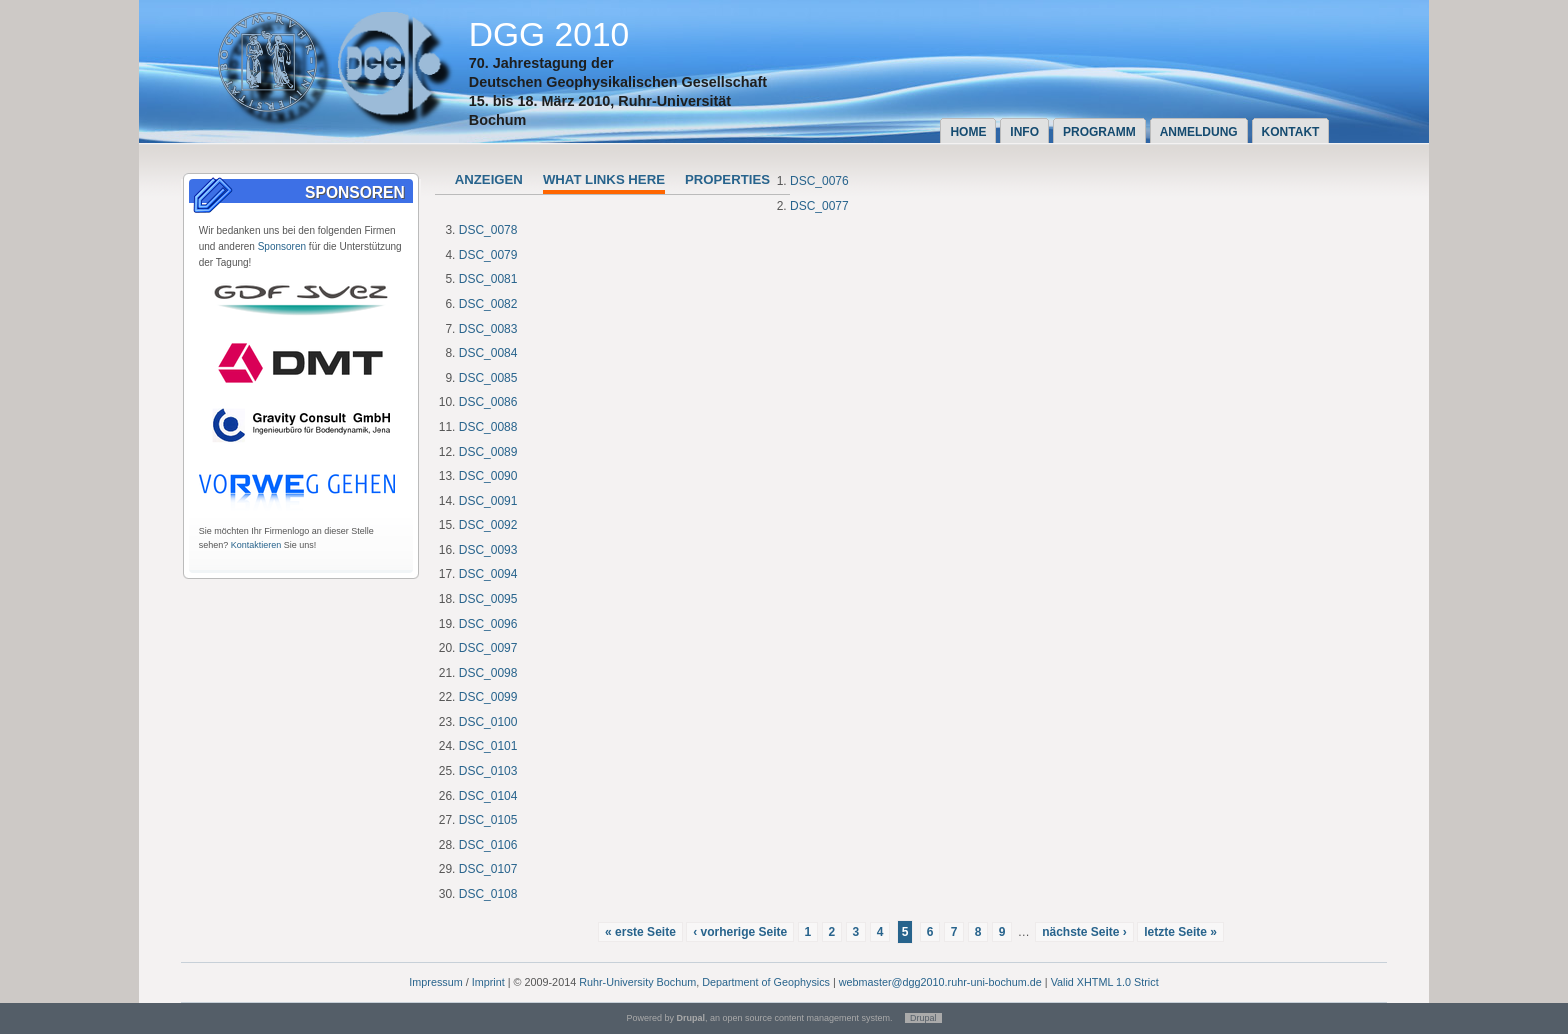 The height and width of the screenshot is (1034, 1568). I want to click on What links here, so click(604, 179).